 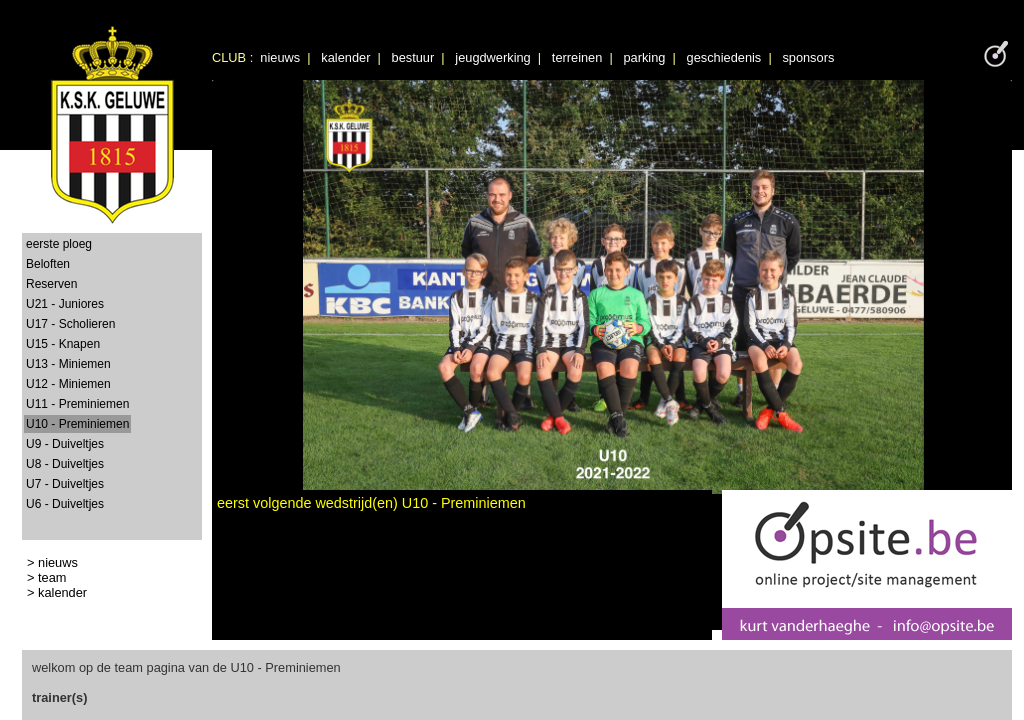 What do you see at coordinates (345, 57) in the screenshot?
I see `kalender` at bounding box center [345, 57].